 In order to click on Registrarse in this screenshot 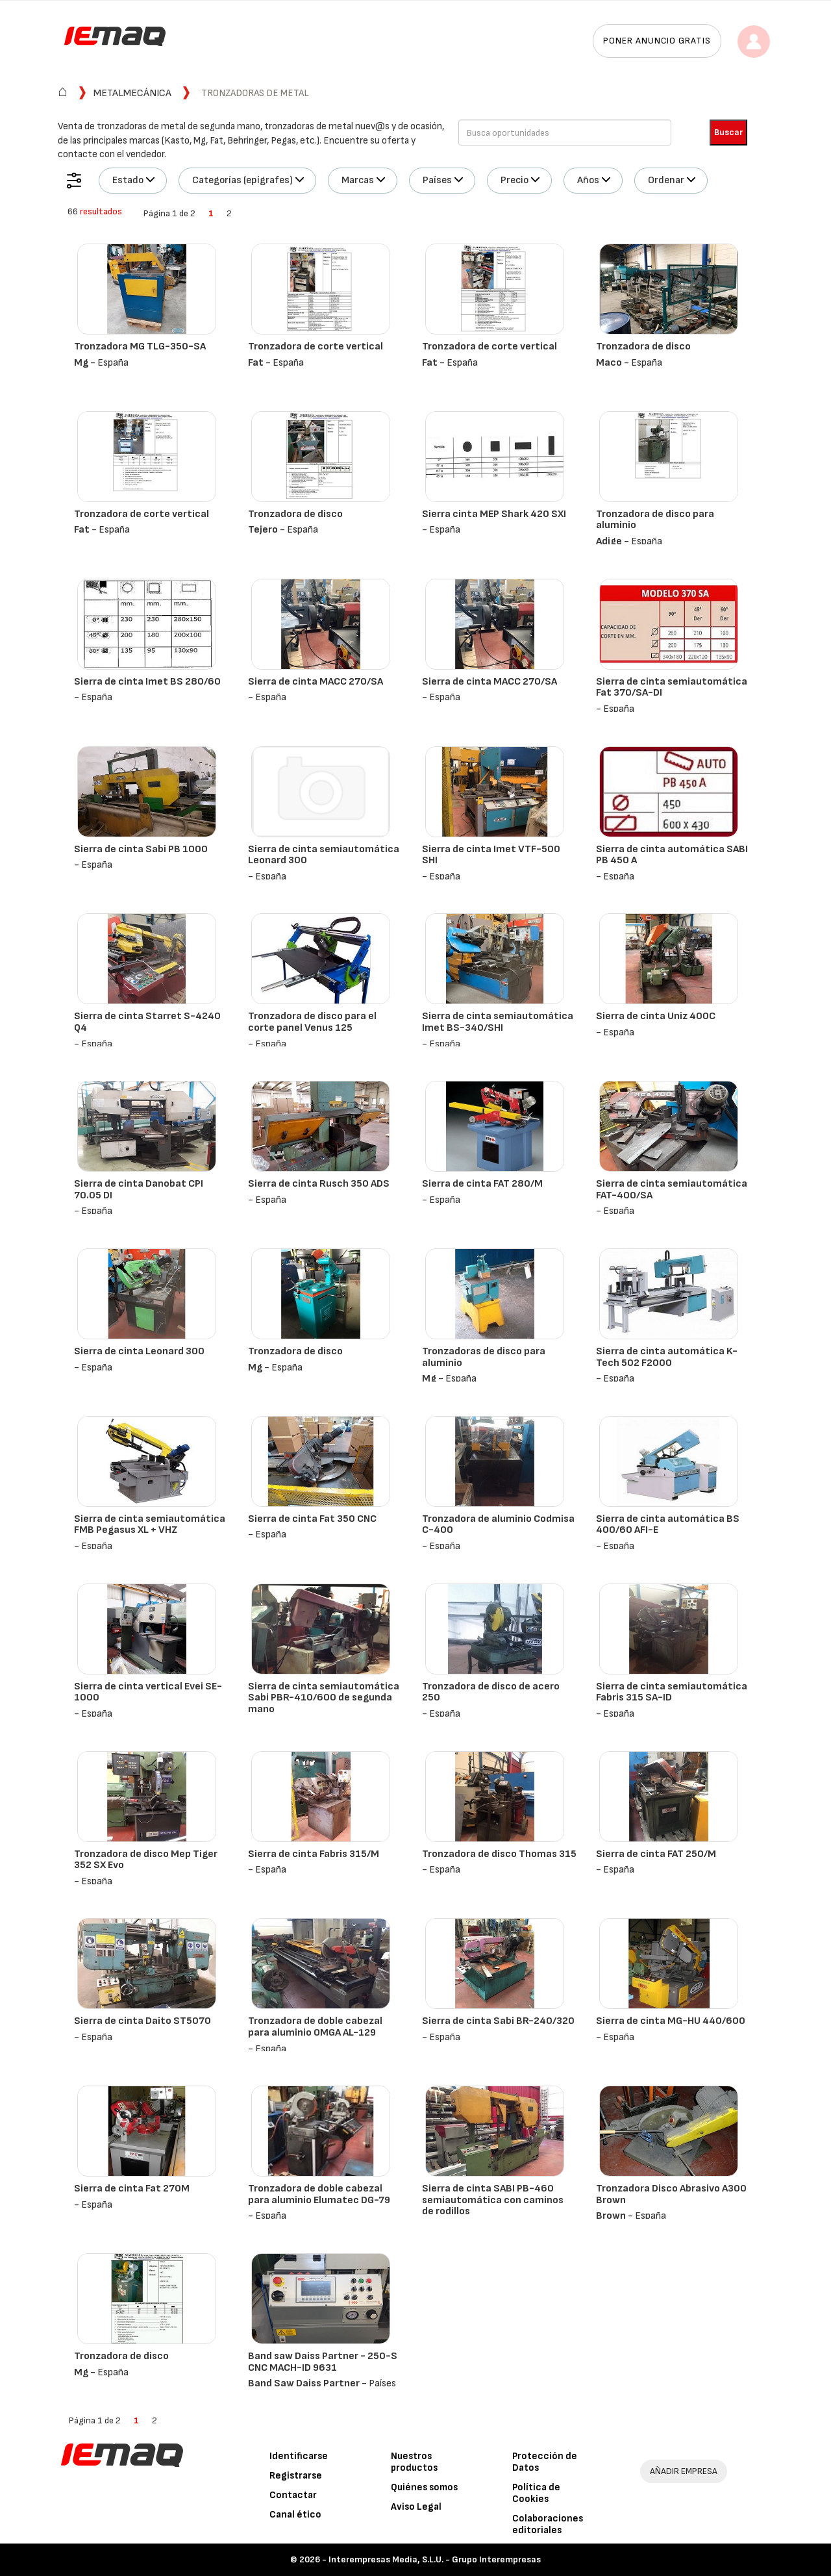, I will do `click(295, 2475)`.